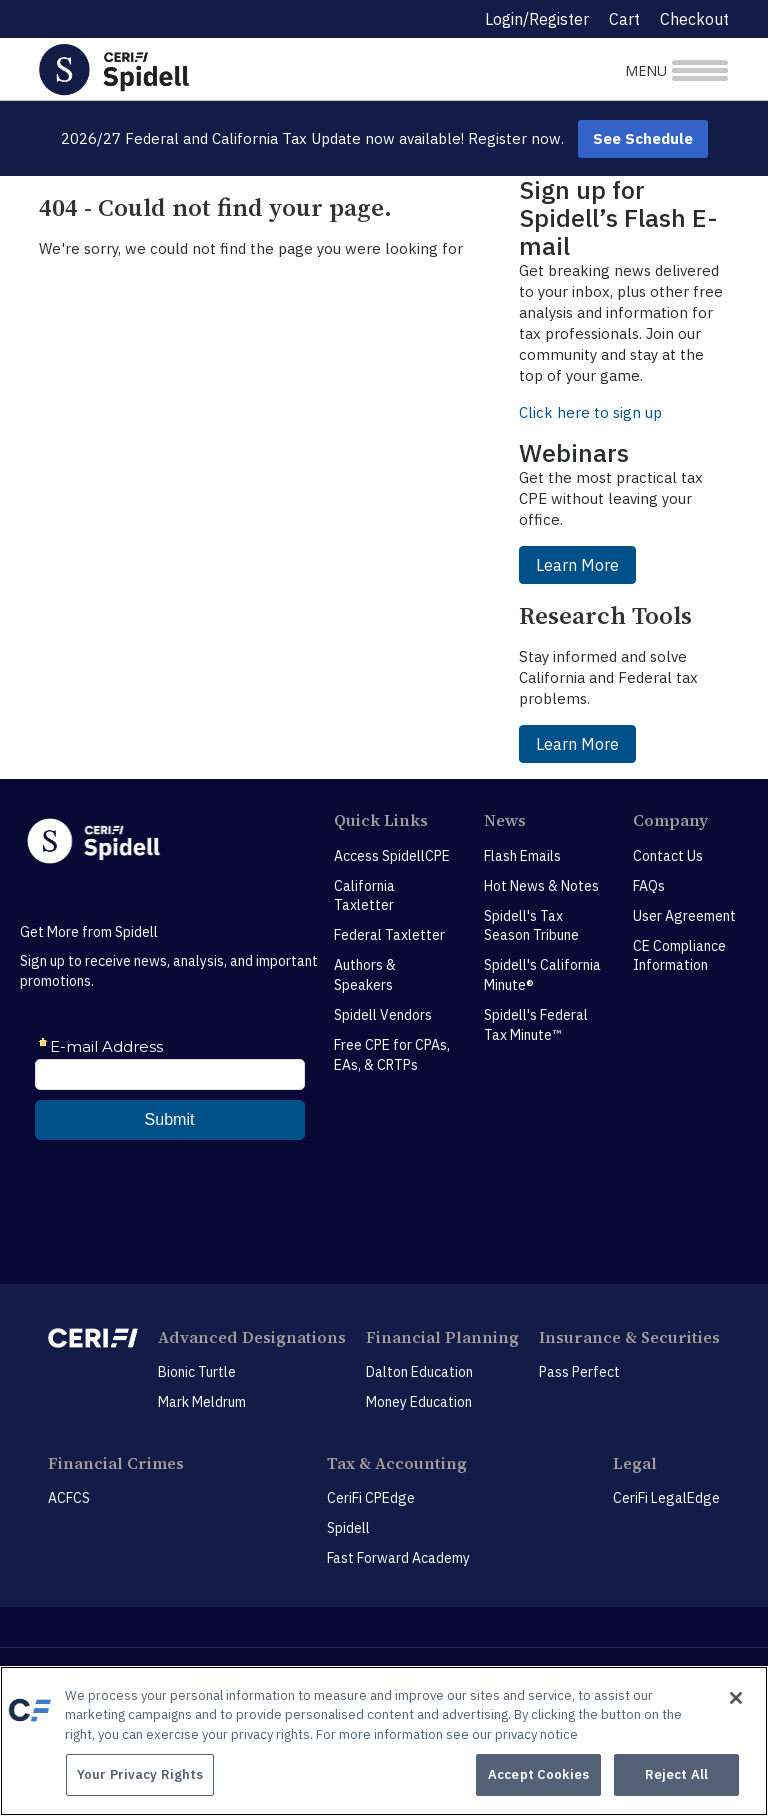 This screenshot has height=1816, width=768. Describe the element at coordinates (392, 856) in the screenshot. I see `Access SpidellCPE` at that location.